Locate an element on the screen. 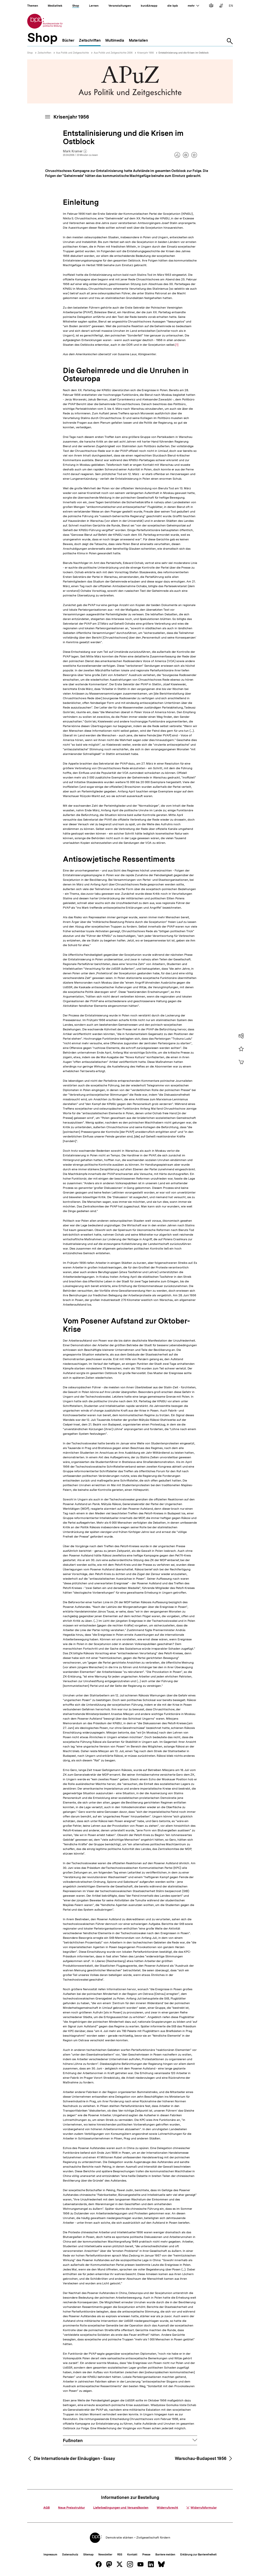 The height and width of the screenshot is (2576, 260). Kontakt is located at coordinates (132, 2554).